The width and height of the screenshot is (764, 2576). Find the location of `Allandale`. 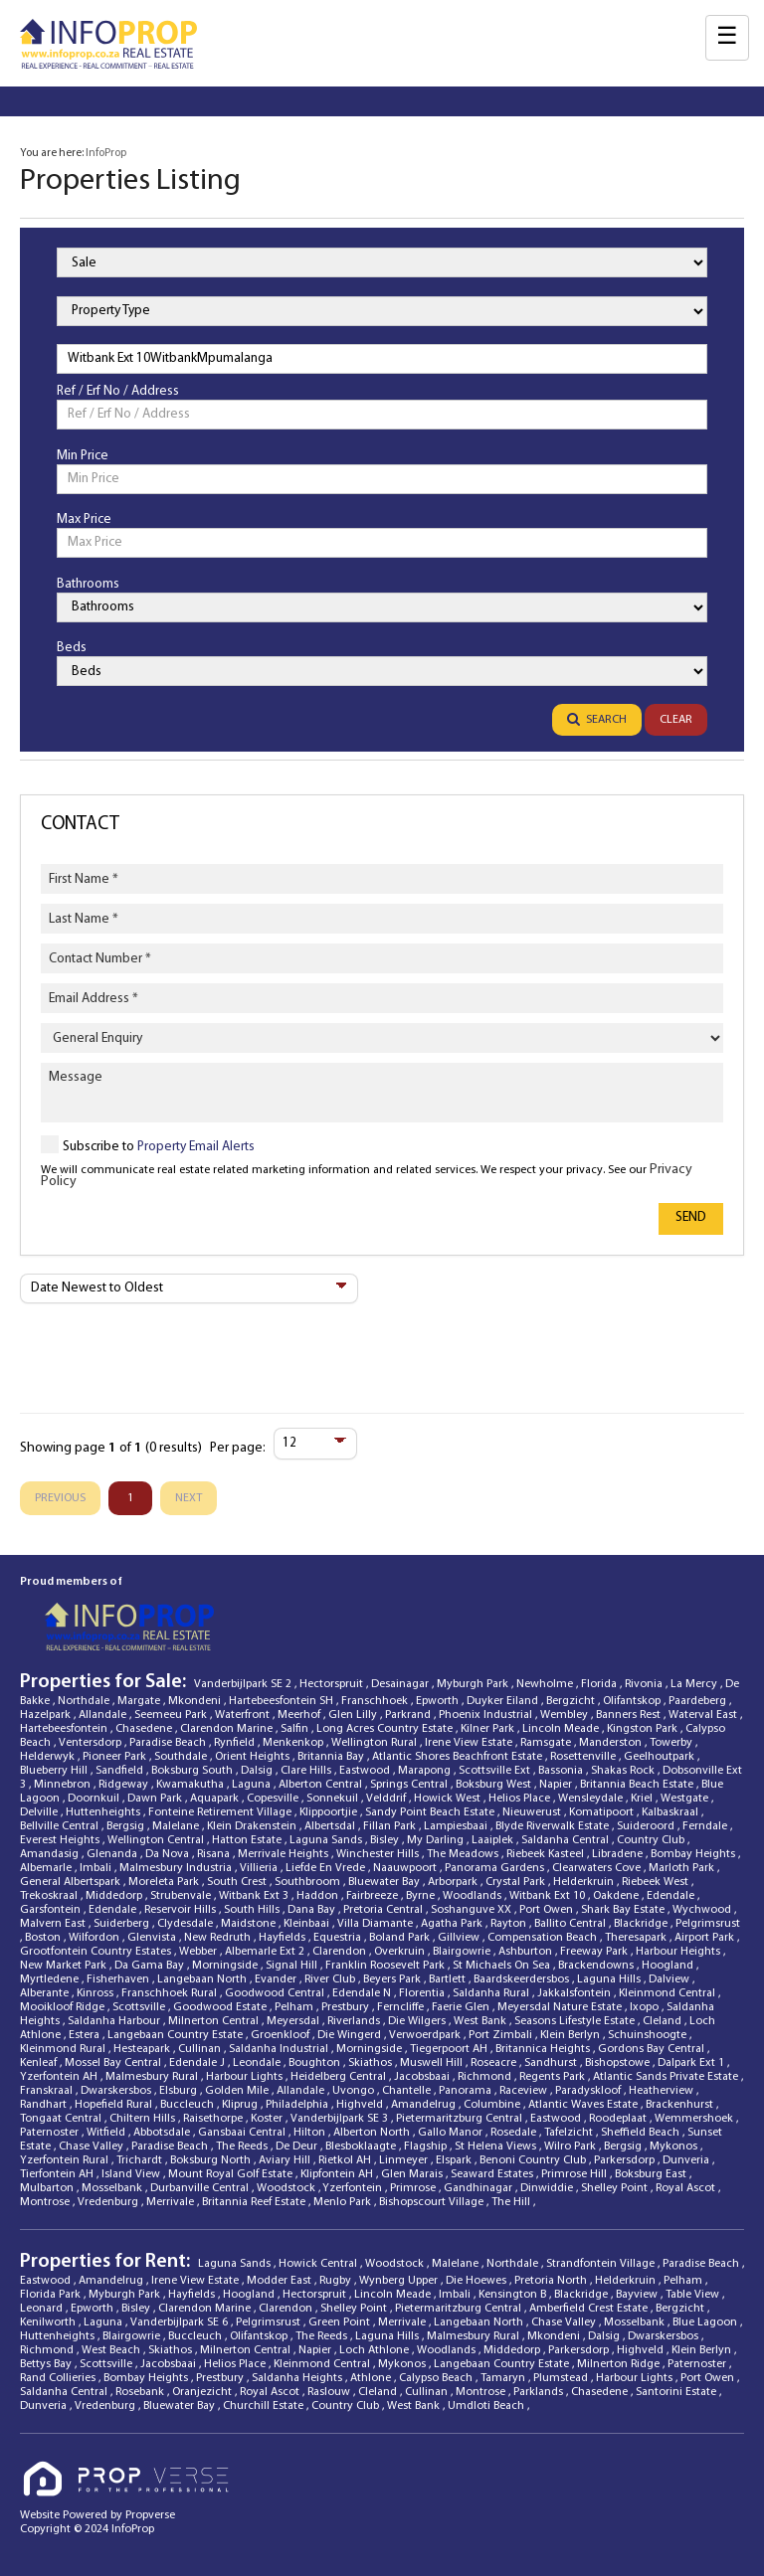

Allandale is located at coordinates (104, 1715).